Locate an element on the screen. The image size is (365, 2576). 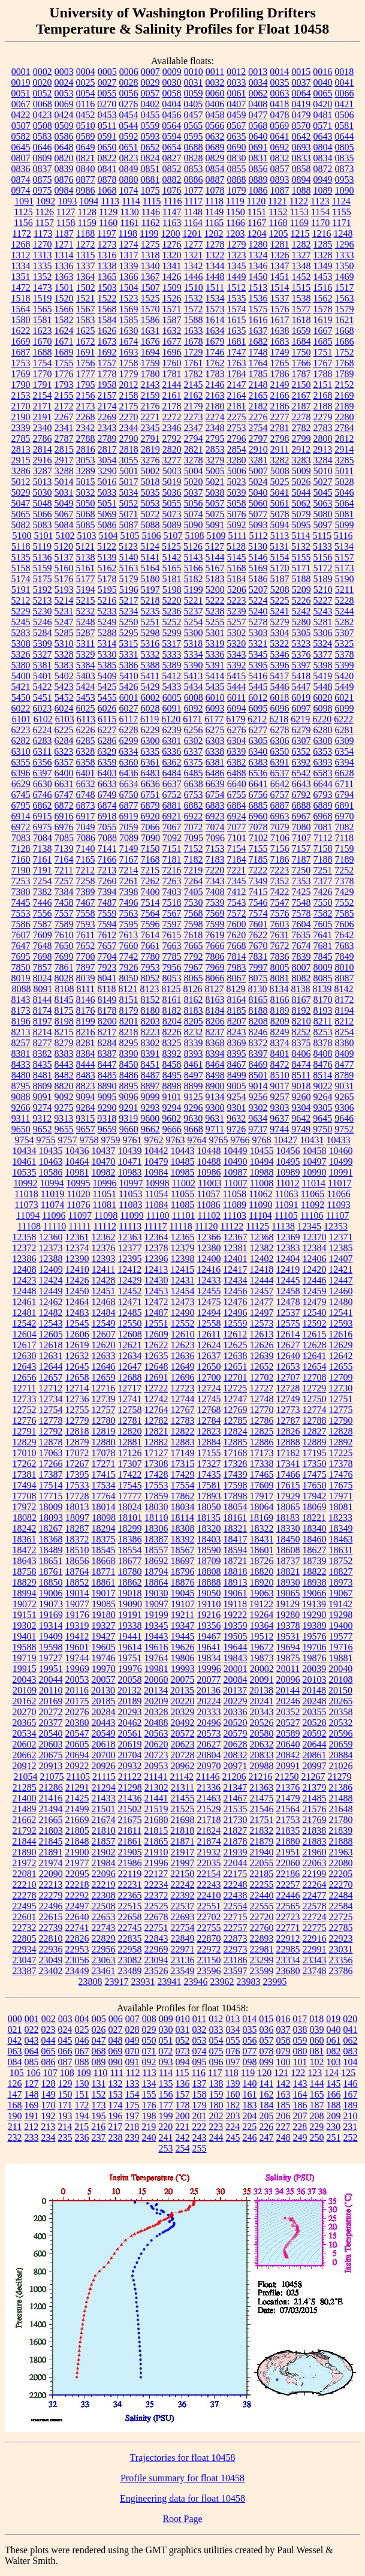
7595 is located at coordinates (128, 924).